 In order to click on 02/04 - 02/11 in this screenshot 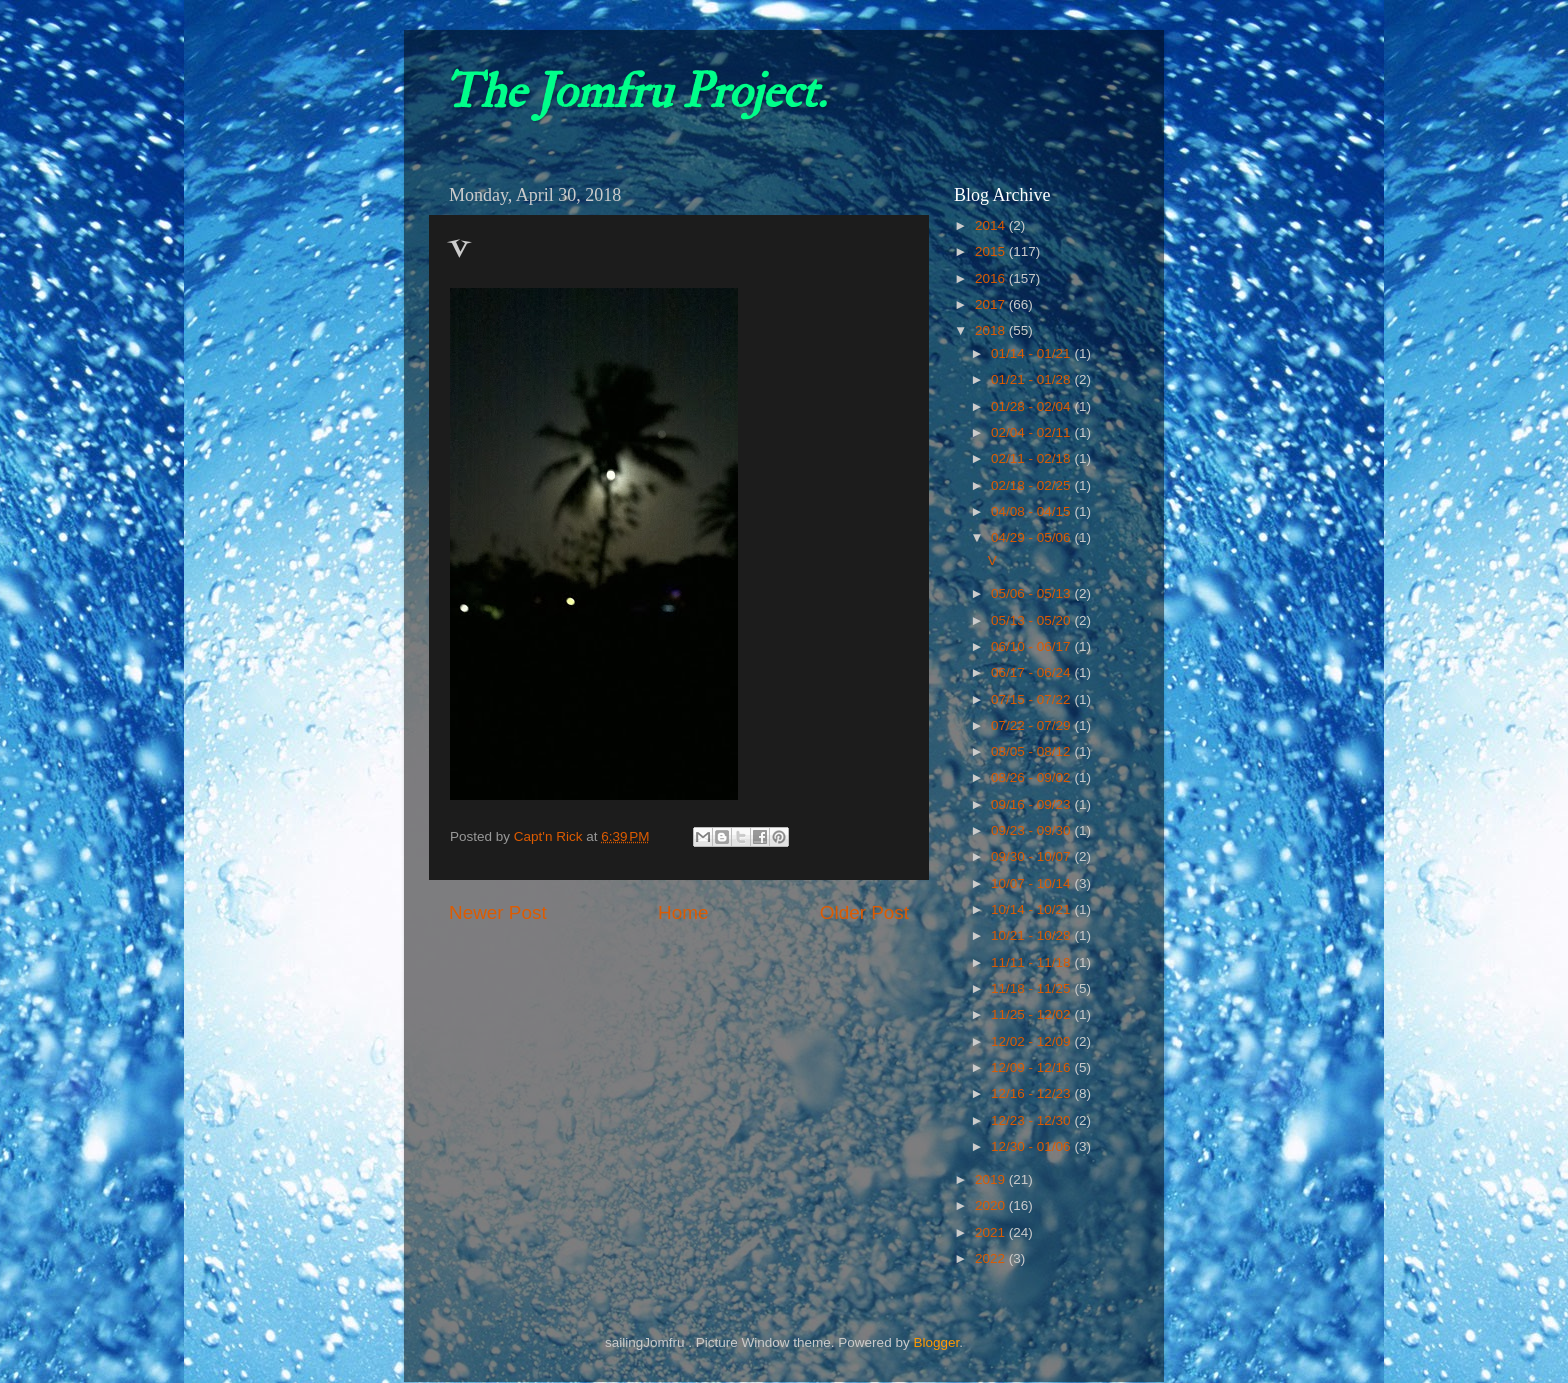, I will do `click(1032, 432)`.